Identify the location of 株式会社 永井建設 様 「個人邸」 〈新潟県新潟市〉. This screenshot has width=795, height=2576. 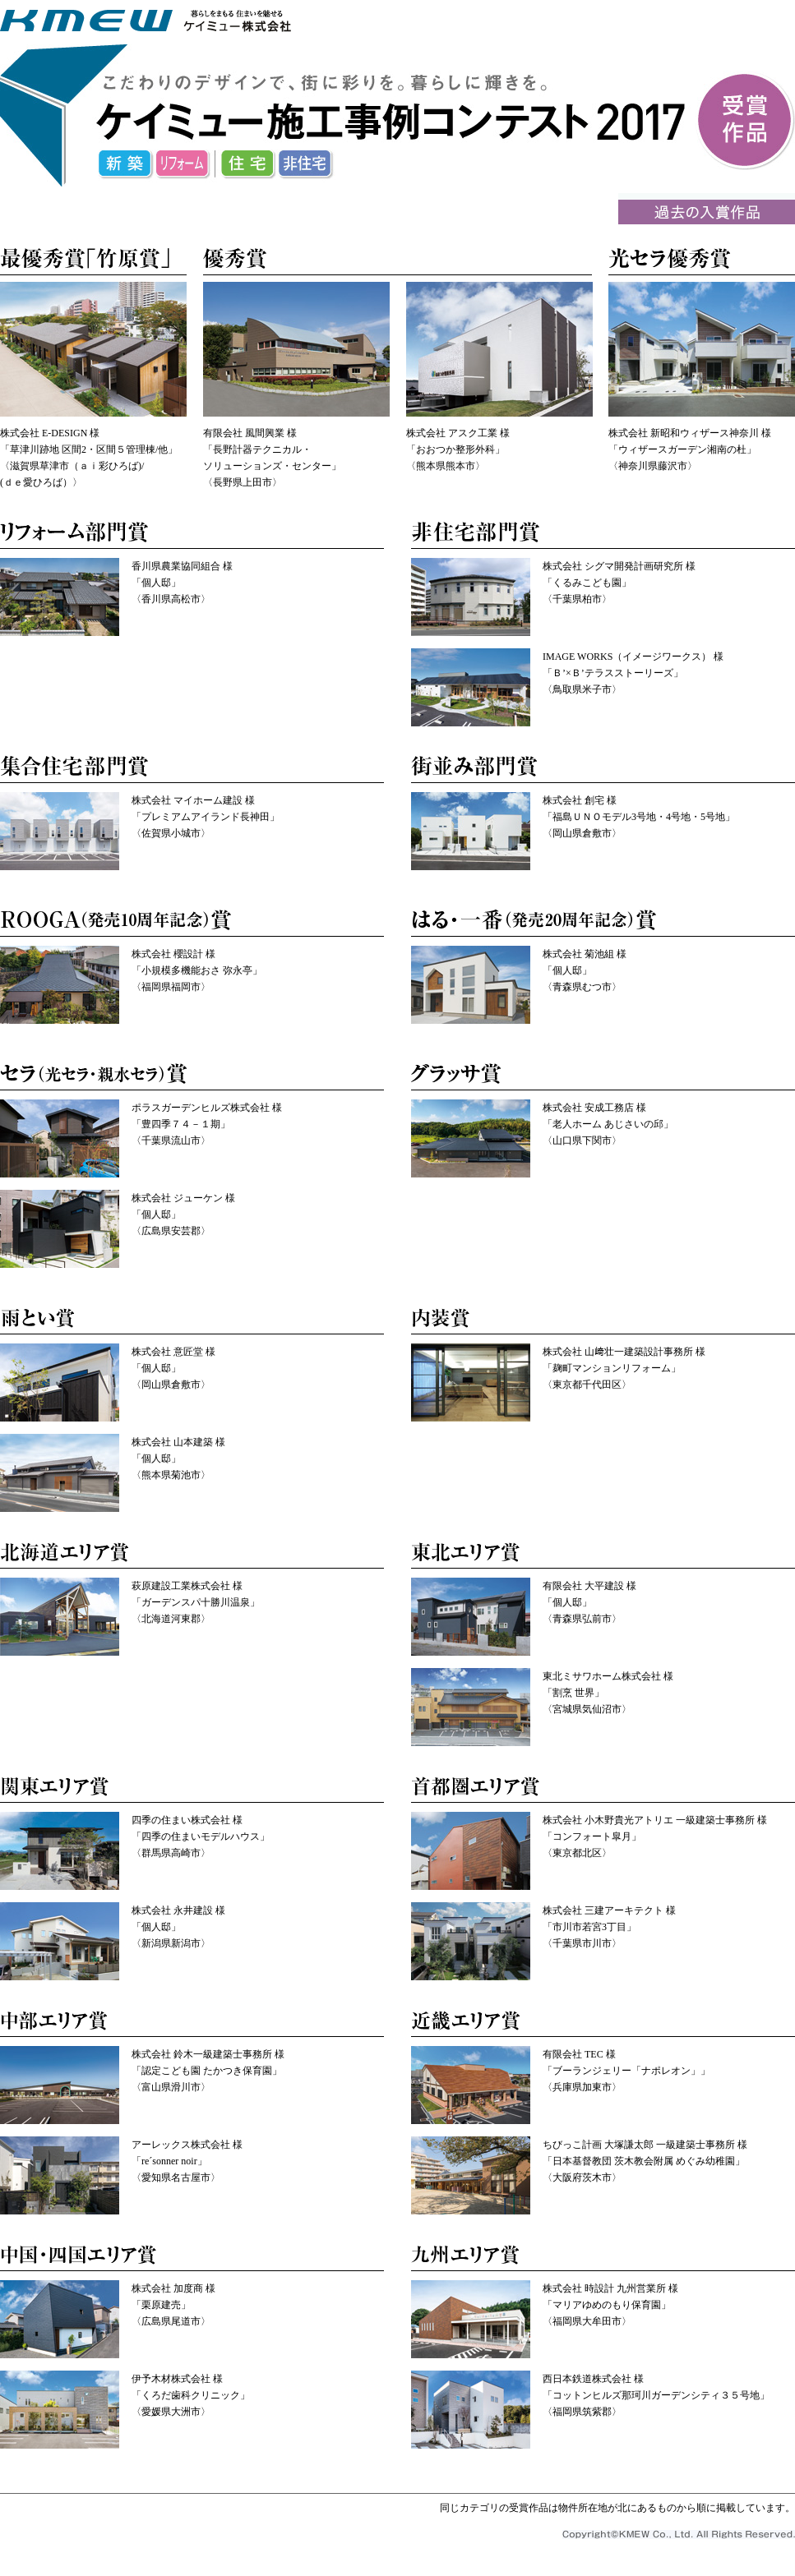
(178, 1927).